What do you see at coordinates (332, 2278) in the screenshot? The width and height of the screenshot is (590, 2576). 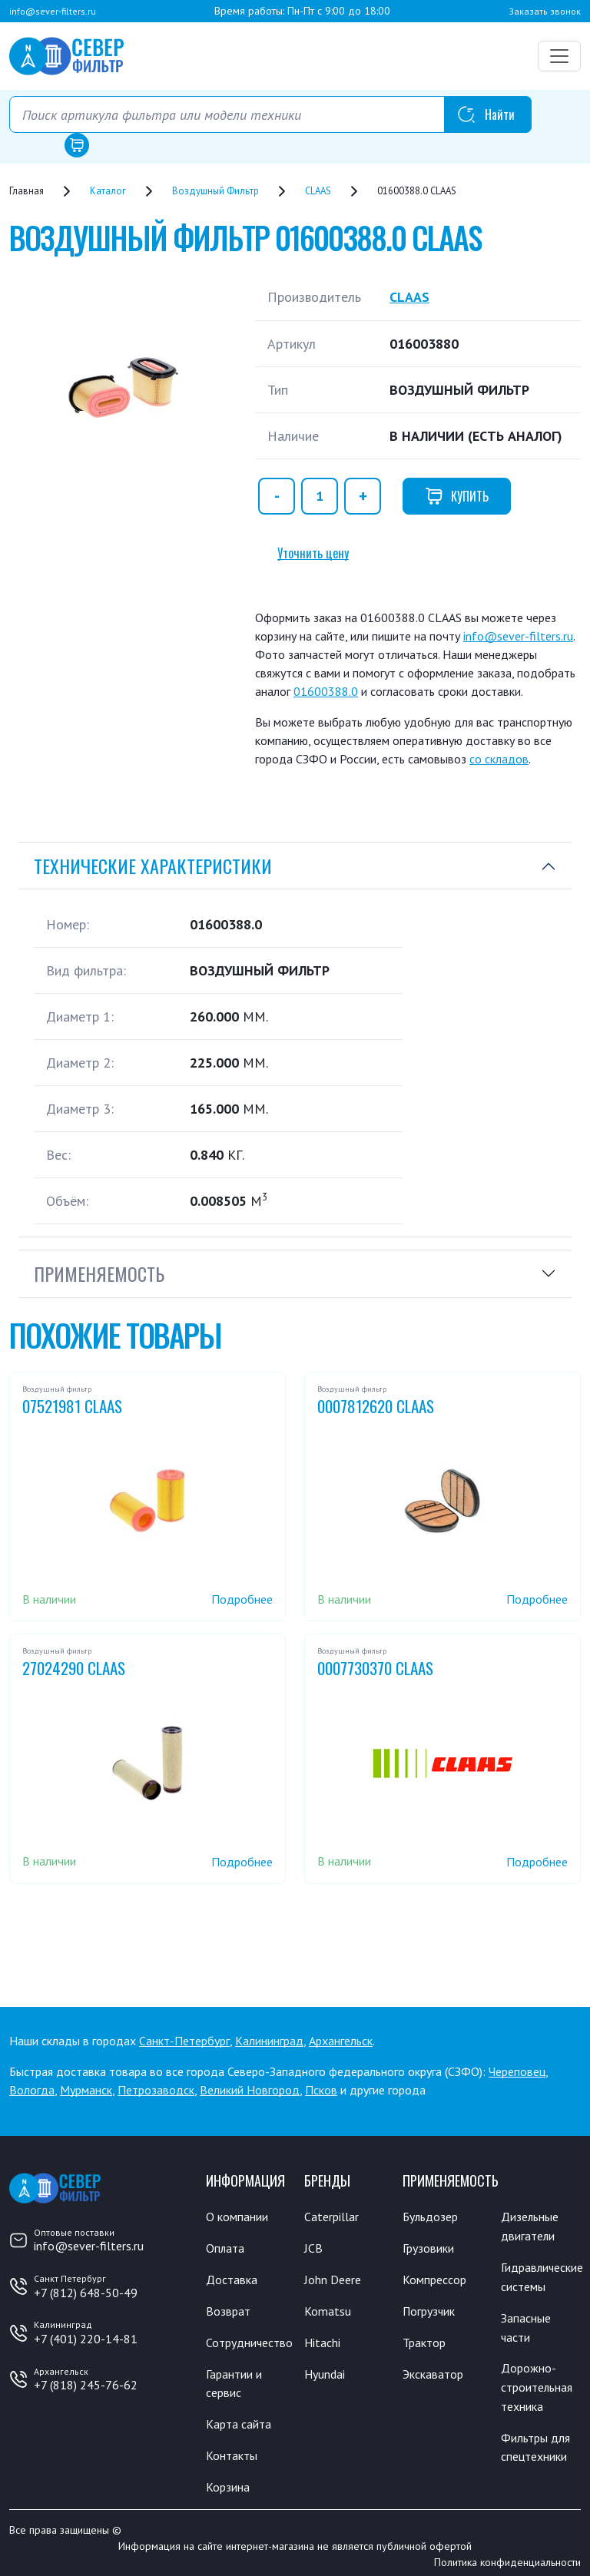 I see `John Deere` at bounding box center [332, 2278].